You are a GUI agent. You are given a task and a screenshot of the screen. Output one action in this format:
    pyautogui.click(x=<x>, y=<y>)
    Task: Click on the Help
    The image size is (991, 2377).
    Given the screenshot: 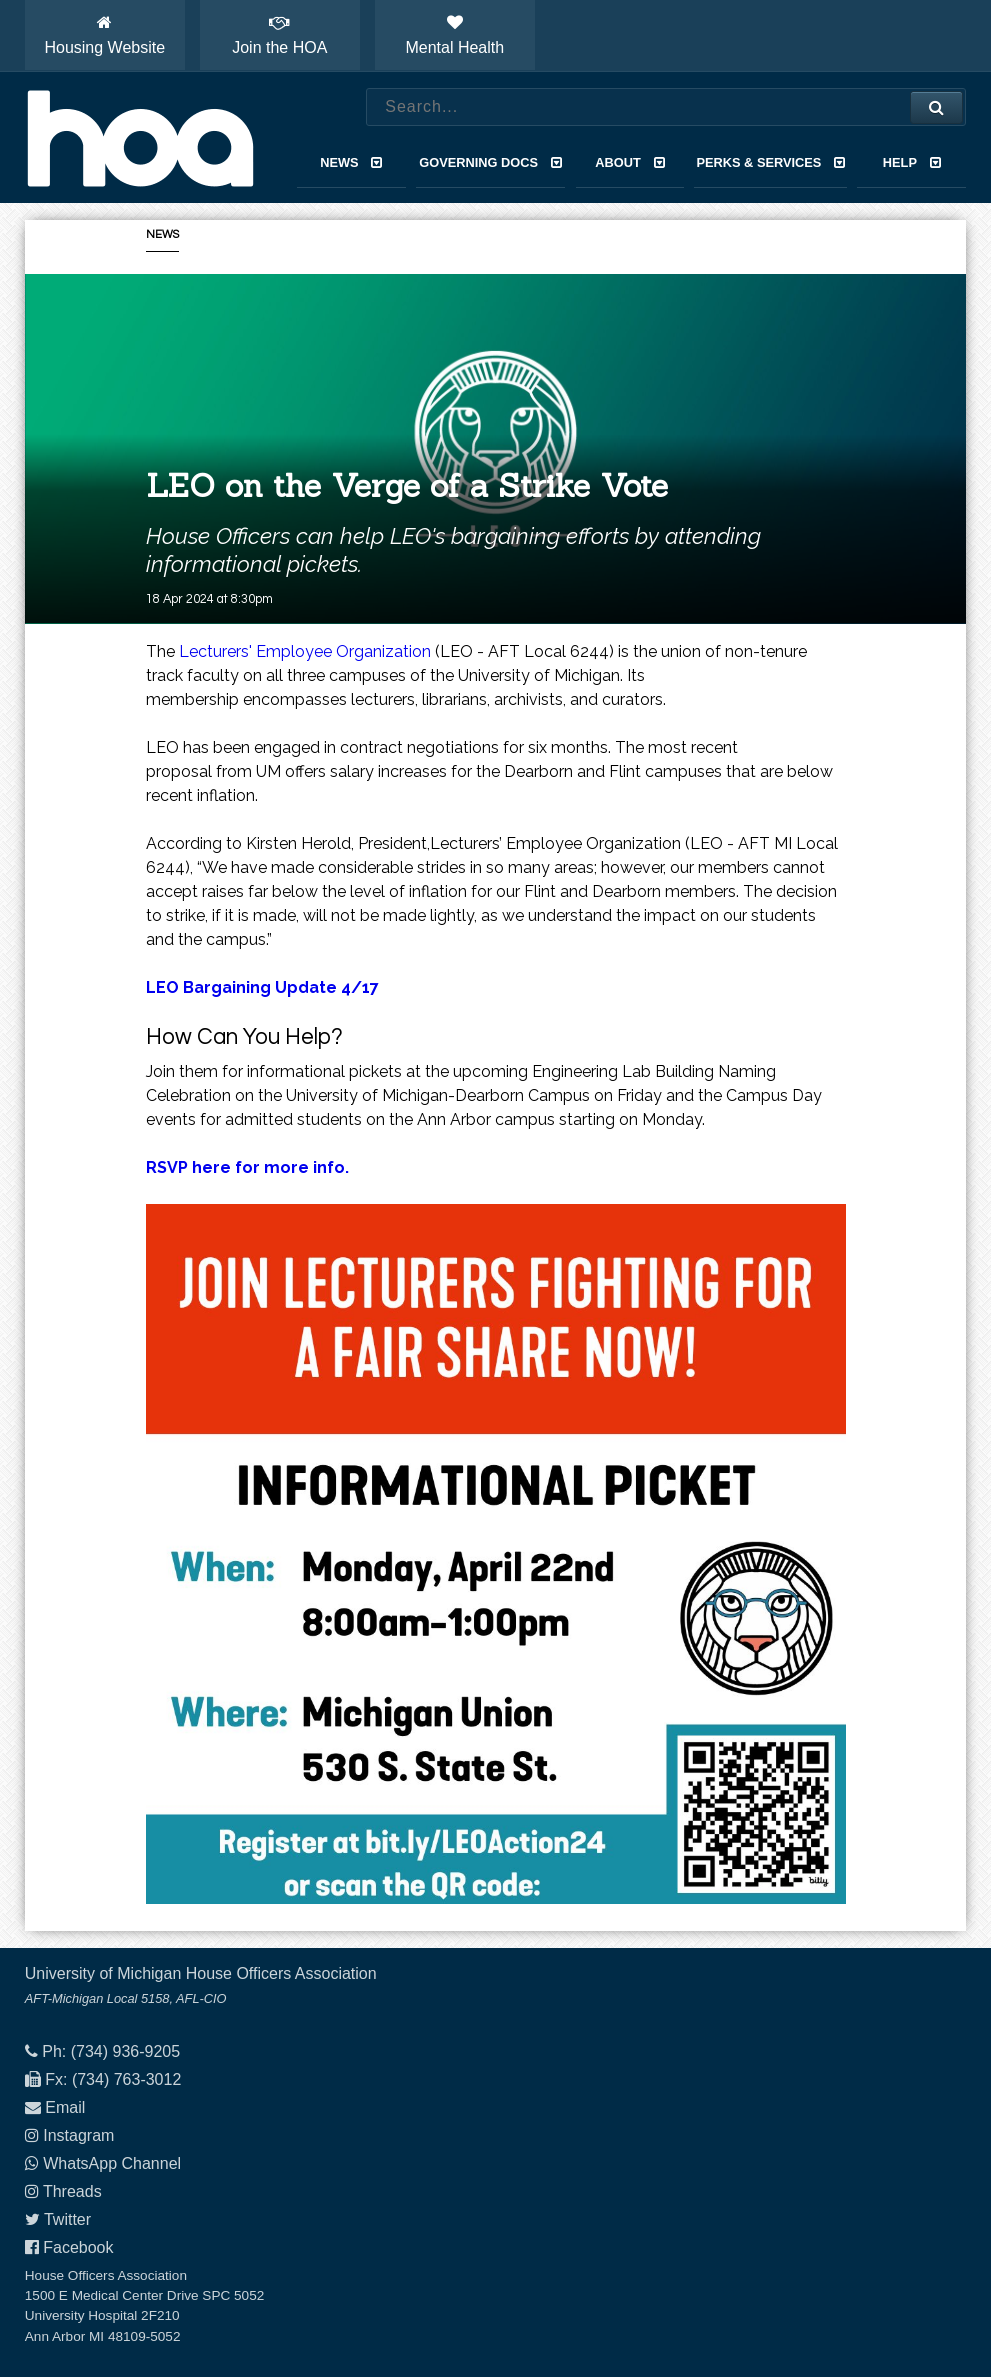 What is the action you would take?
    pyautogui.click(x=912, y=162)
    